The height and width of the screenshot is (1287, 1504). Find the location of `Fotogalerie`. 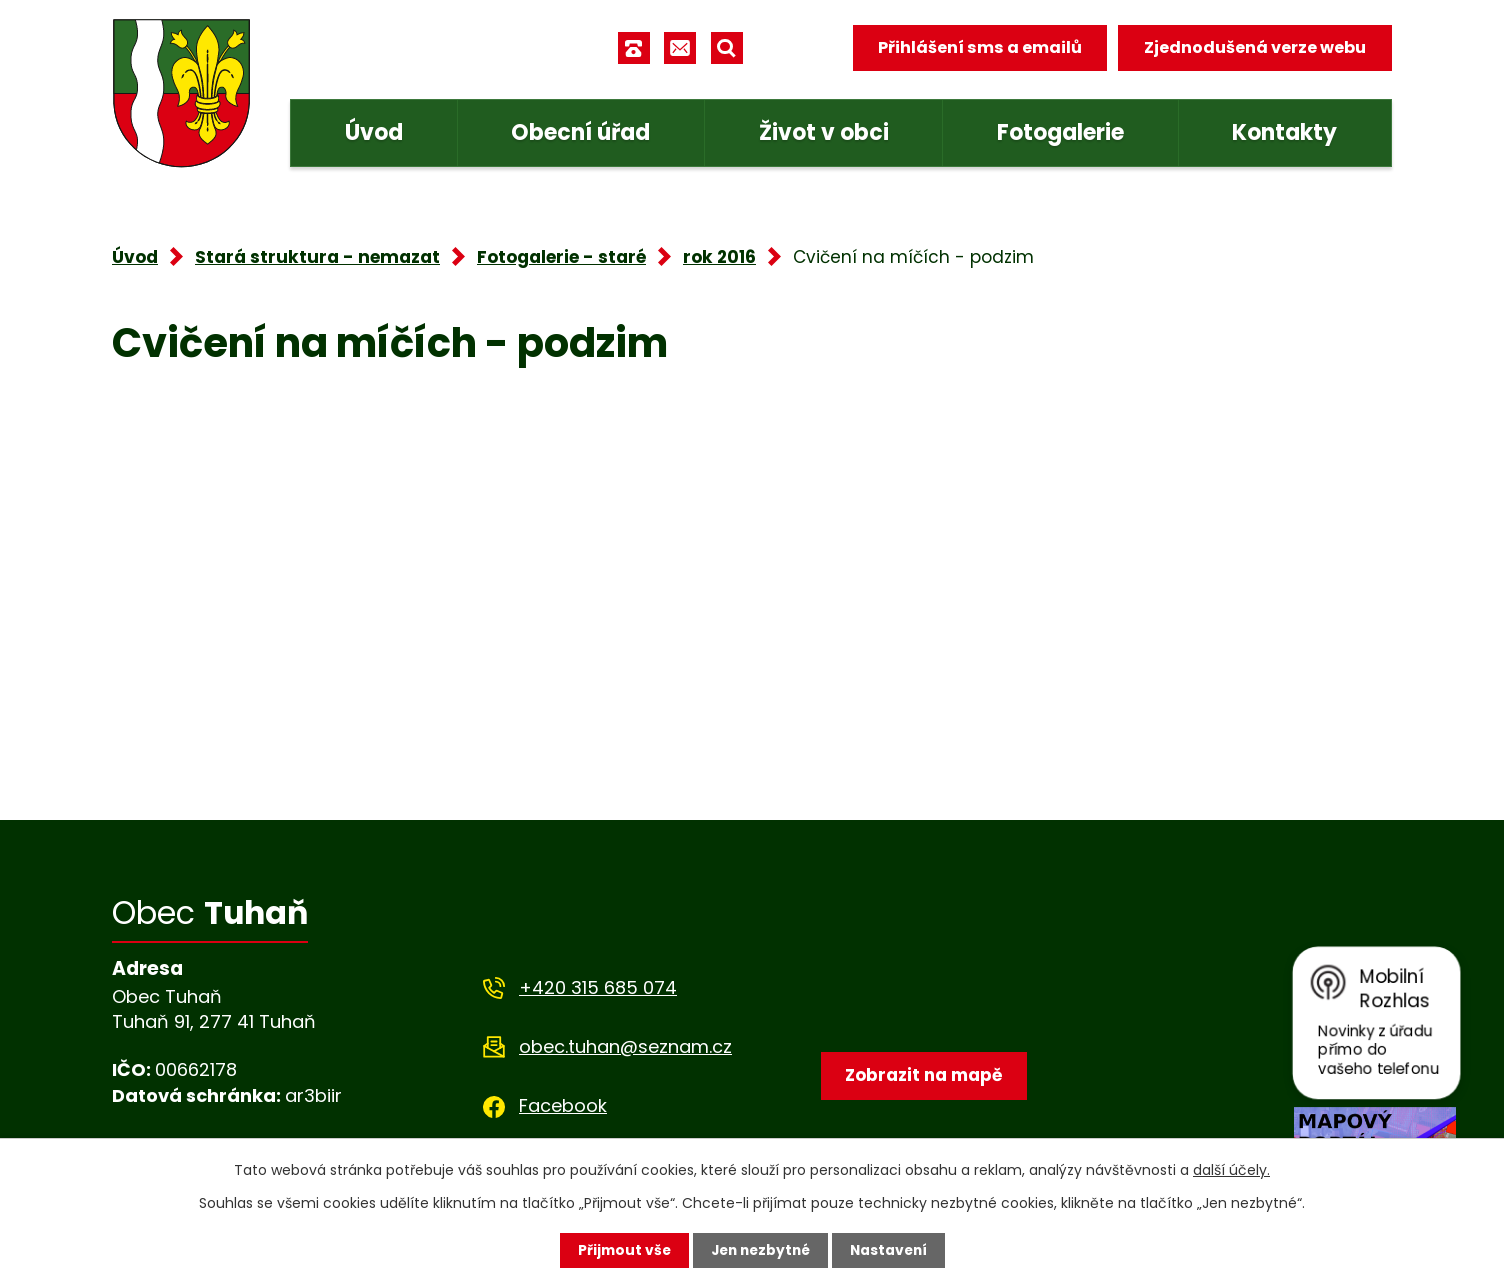

Fotogalerie is located at coordinates (1060, 132).